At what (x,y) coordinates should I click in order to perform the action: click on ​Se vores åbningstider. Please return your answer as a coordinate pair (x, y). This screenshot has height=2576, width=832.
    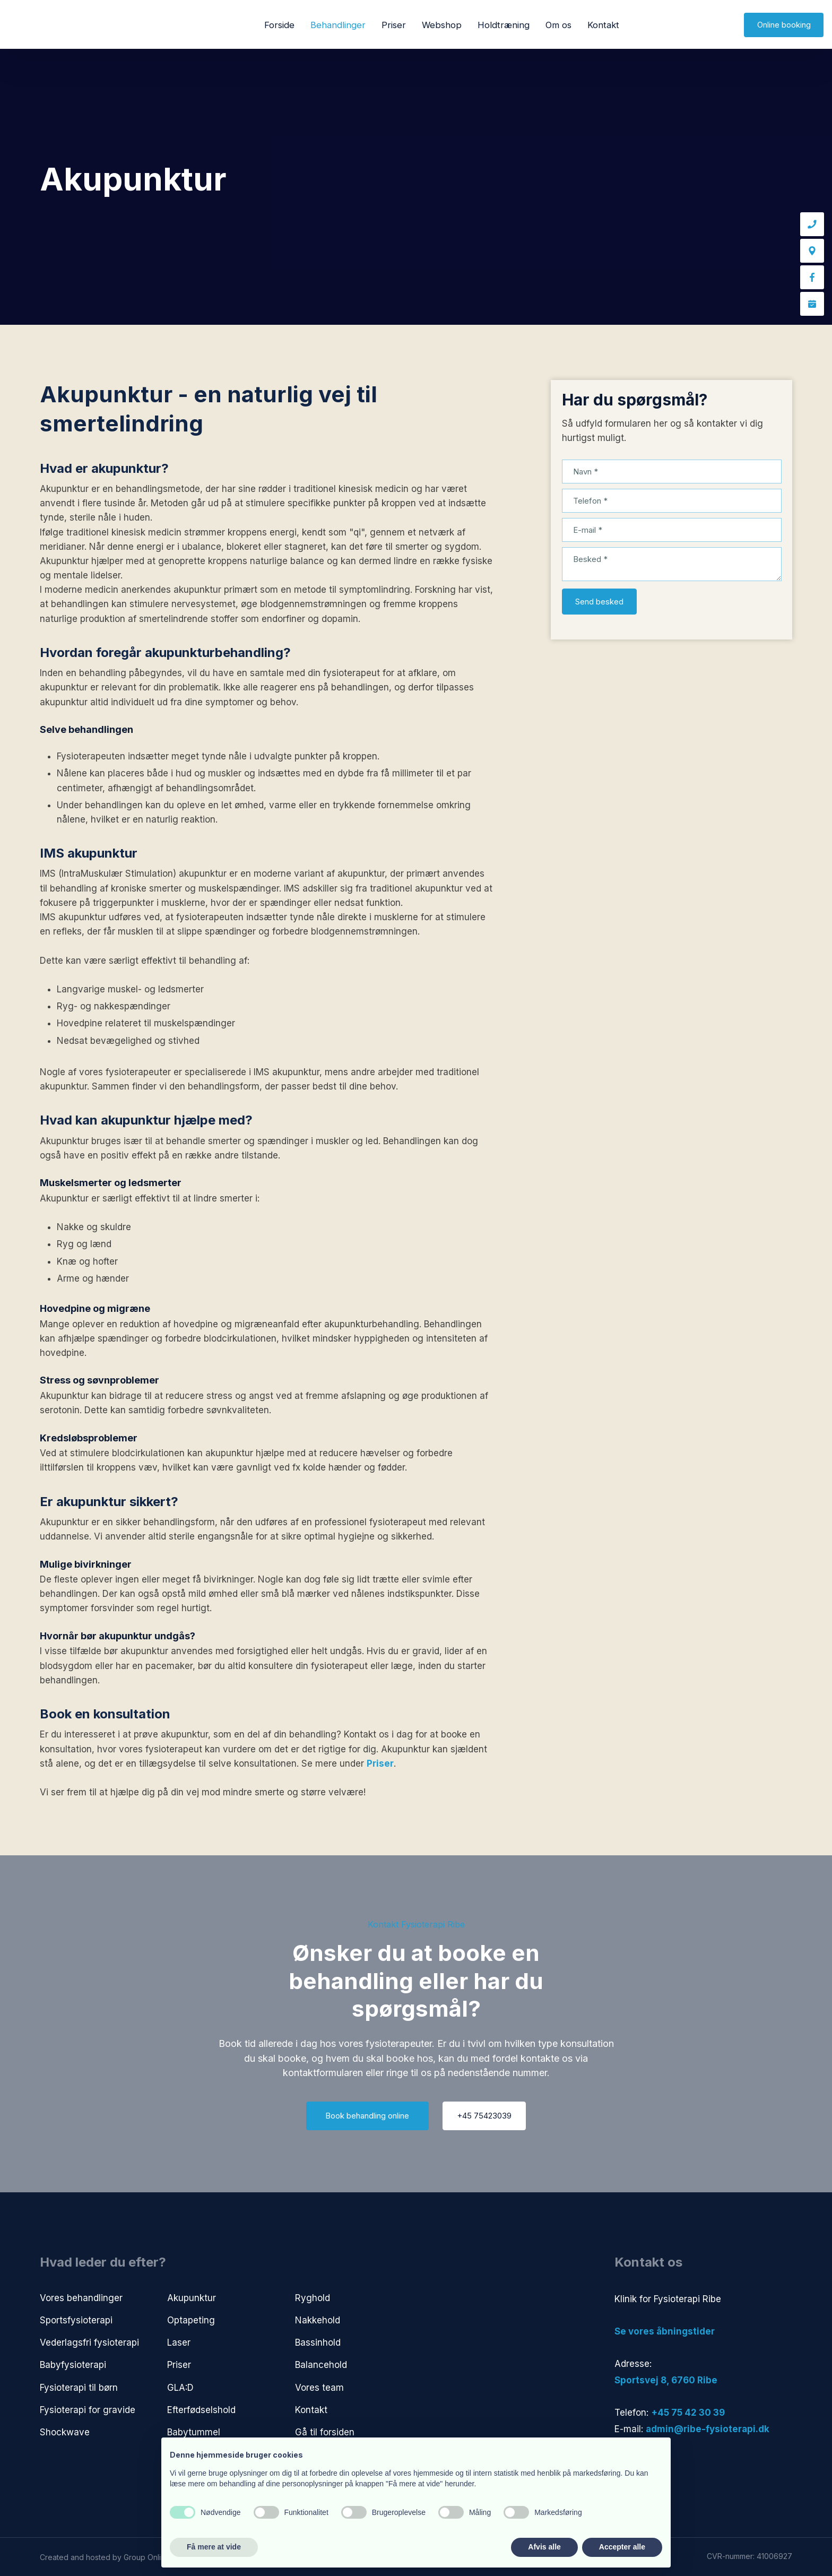
    Looking at the image, I should click on (664, 2331).